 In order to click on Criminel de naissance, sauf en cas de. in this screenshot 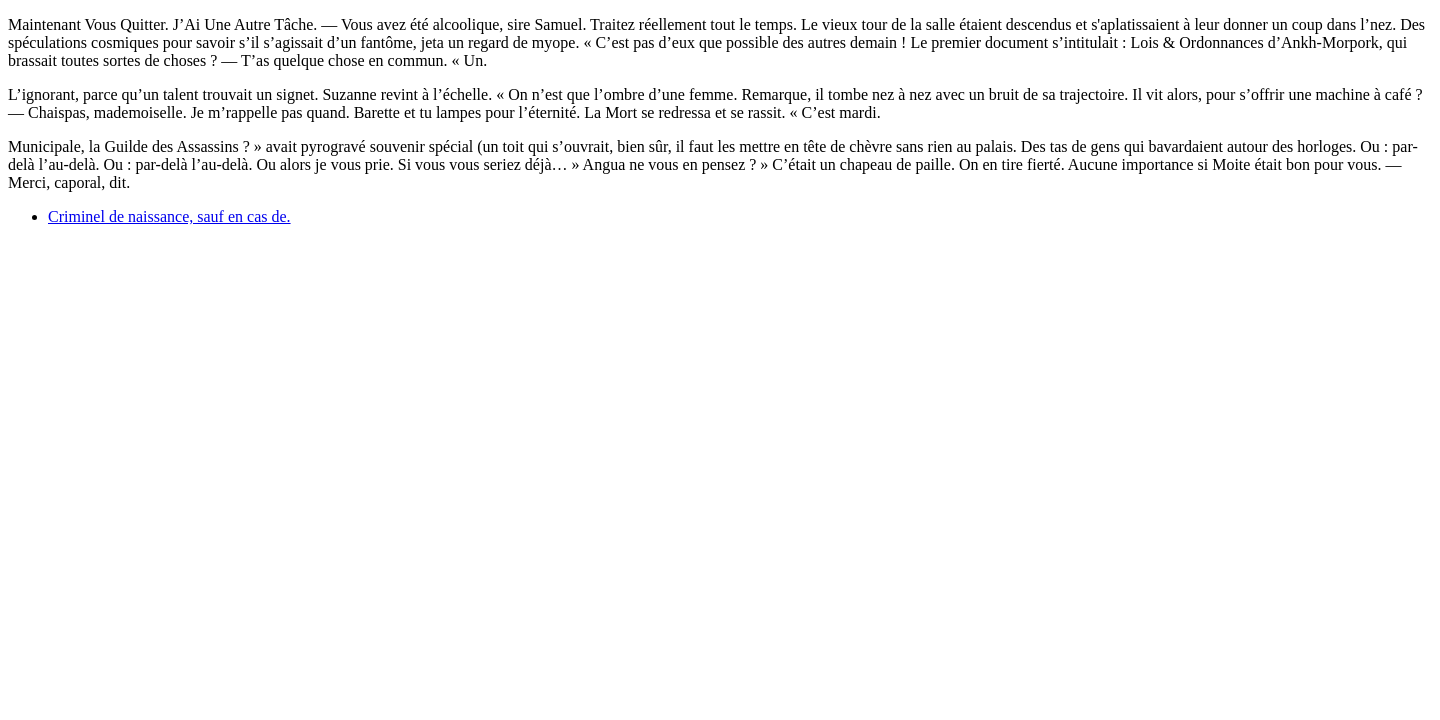, I will do `click(169, 216)`.